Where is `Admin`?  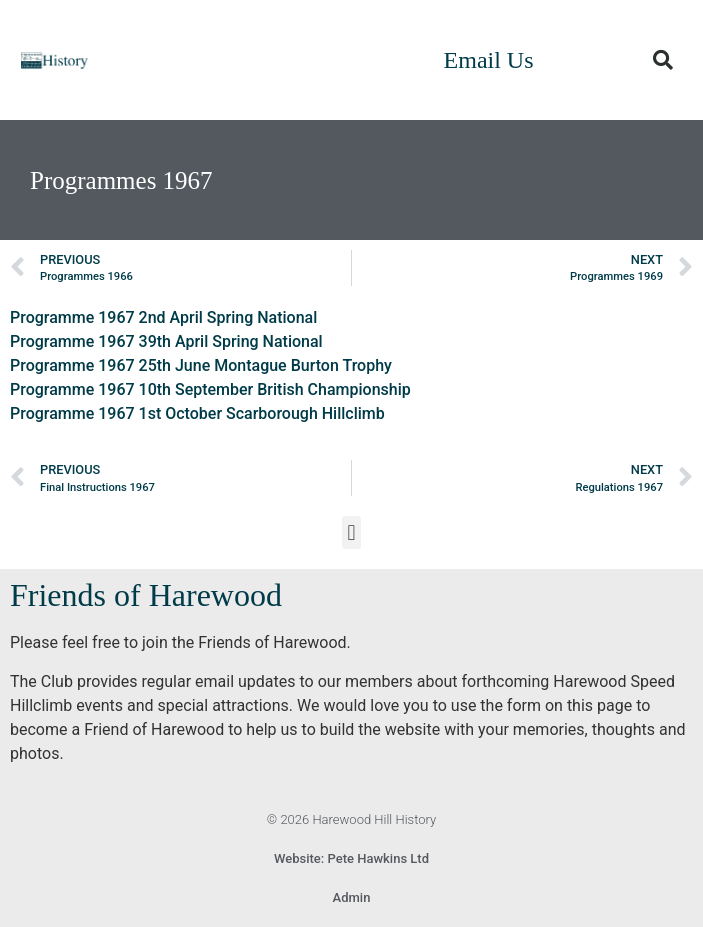
Admin is located at coordinates (352, 897).